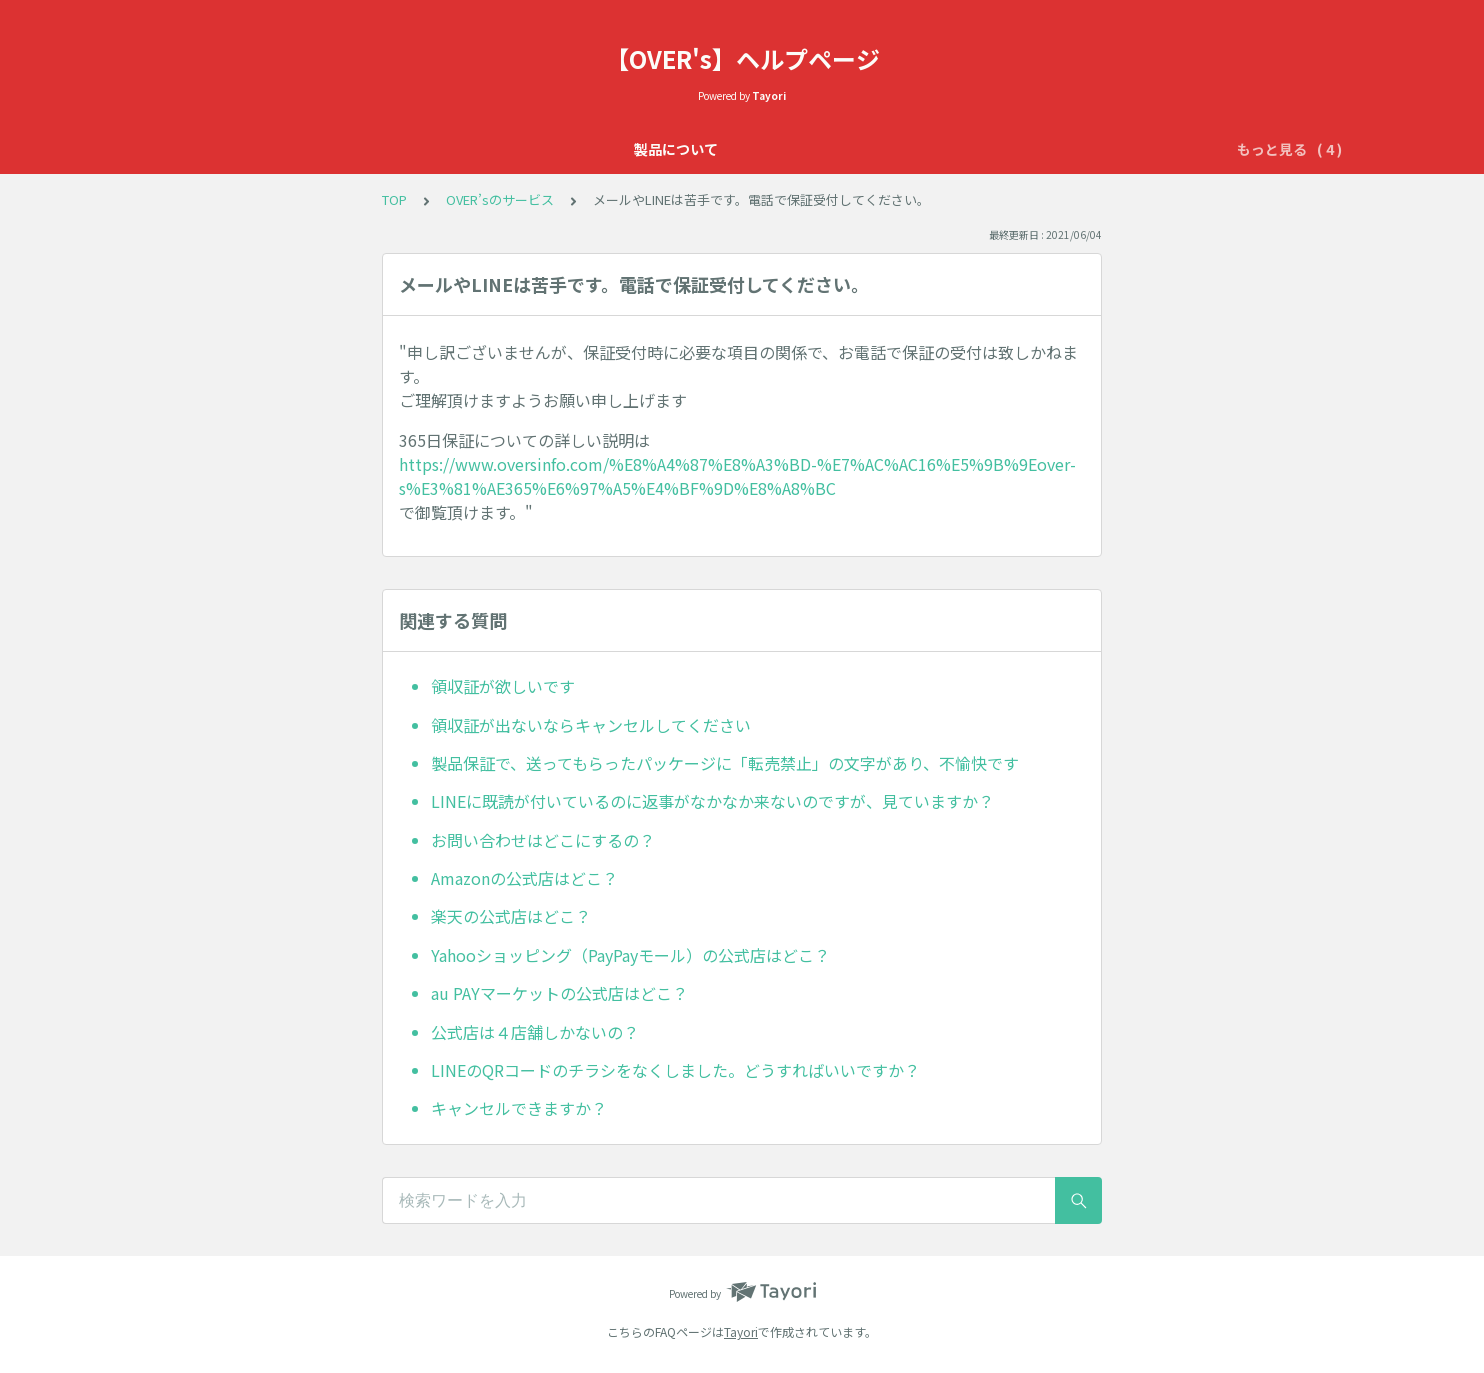 Image resolution: width=1484 pixels, height=1373 pixels. What do you see at coordinates (543, 840) in the screenshot?
I see `お問い合わせはどこにするの？` at bounding box center [543, 840].